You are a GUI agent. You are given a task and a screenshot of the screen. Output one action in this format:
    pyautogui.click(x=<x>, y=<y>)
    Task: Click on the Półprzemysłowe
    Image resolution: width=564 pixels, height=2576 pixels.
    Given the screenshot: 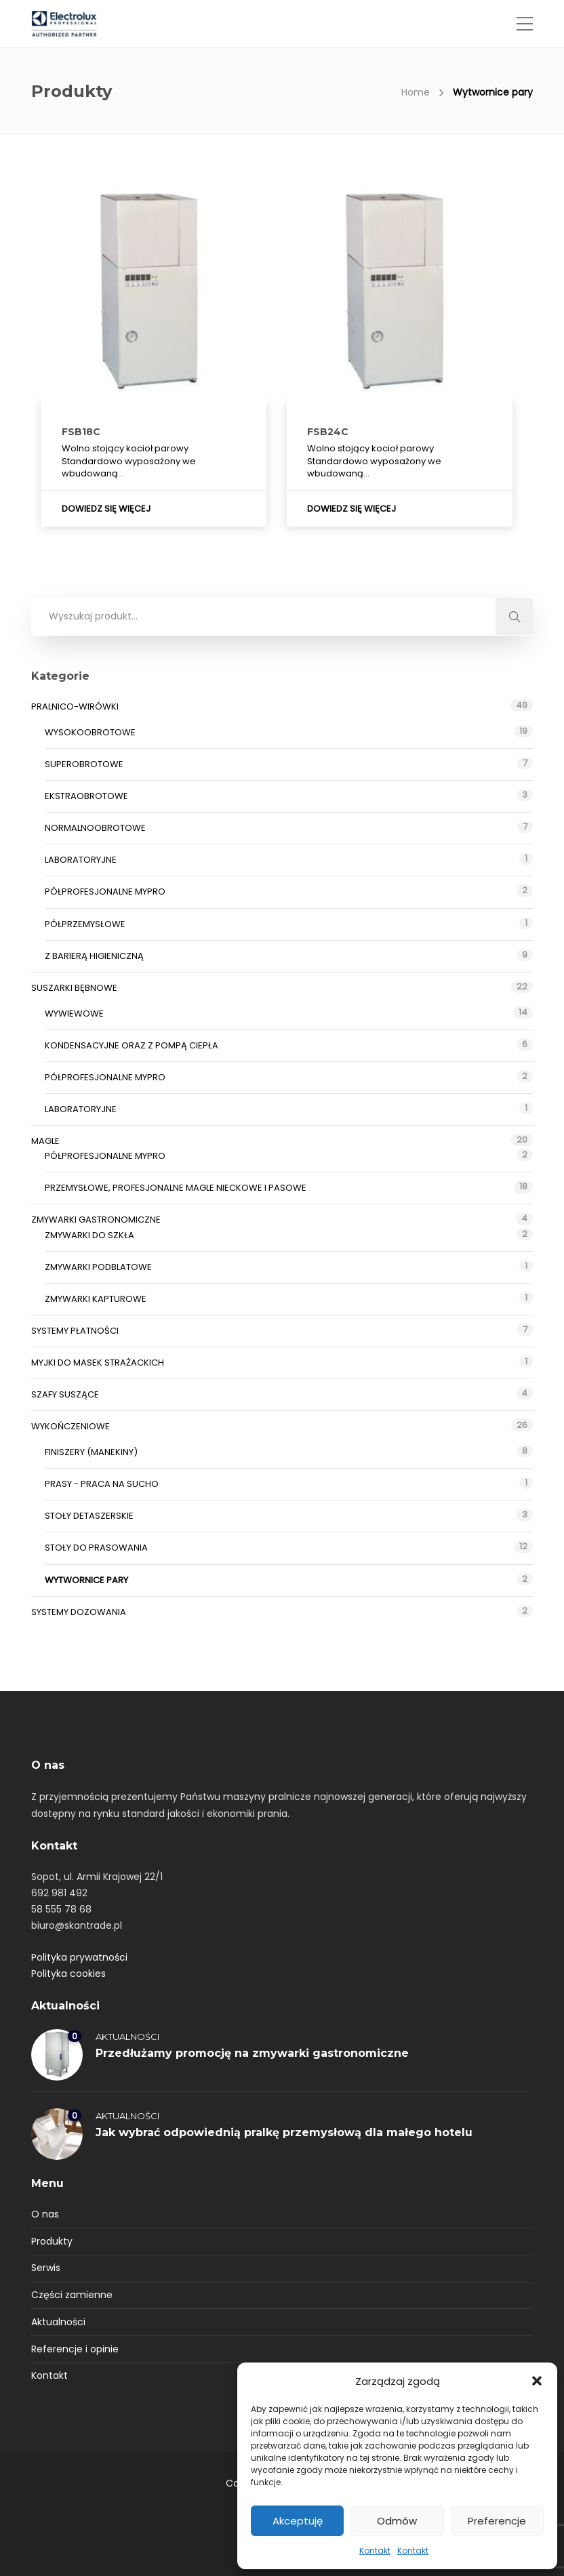 What is the action you would take?
    pyautogui.click(x=85, y=924)
    